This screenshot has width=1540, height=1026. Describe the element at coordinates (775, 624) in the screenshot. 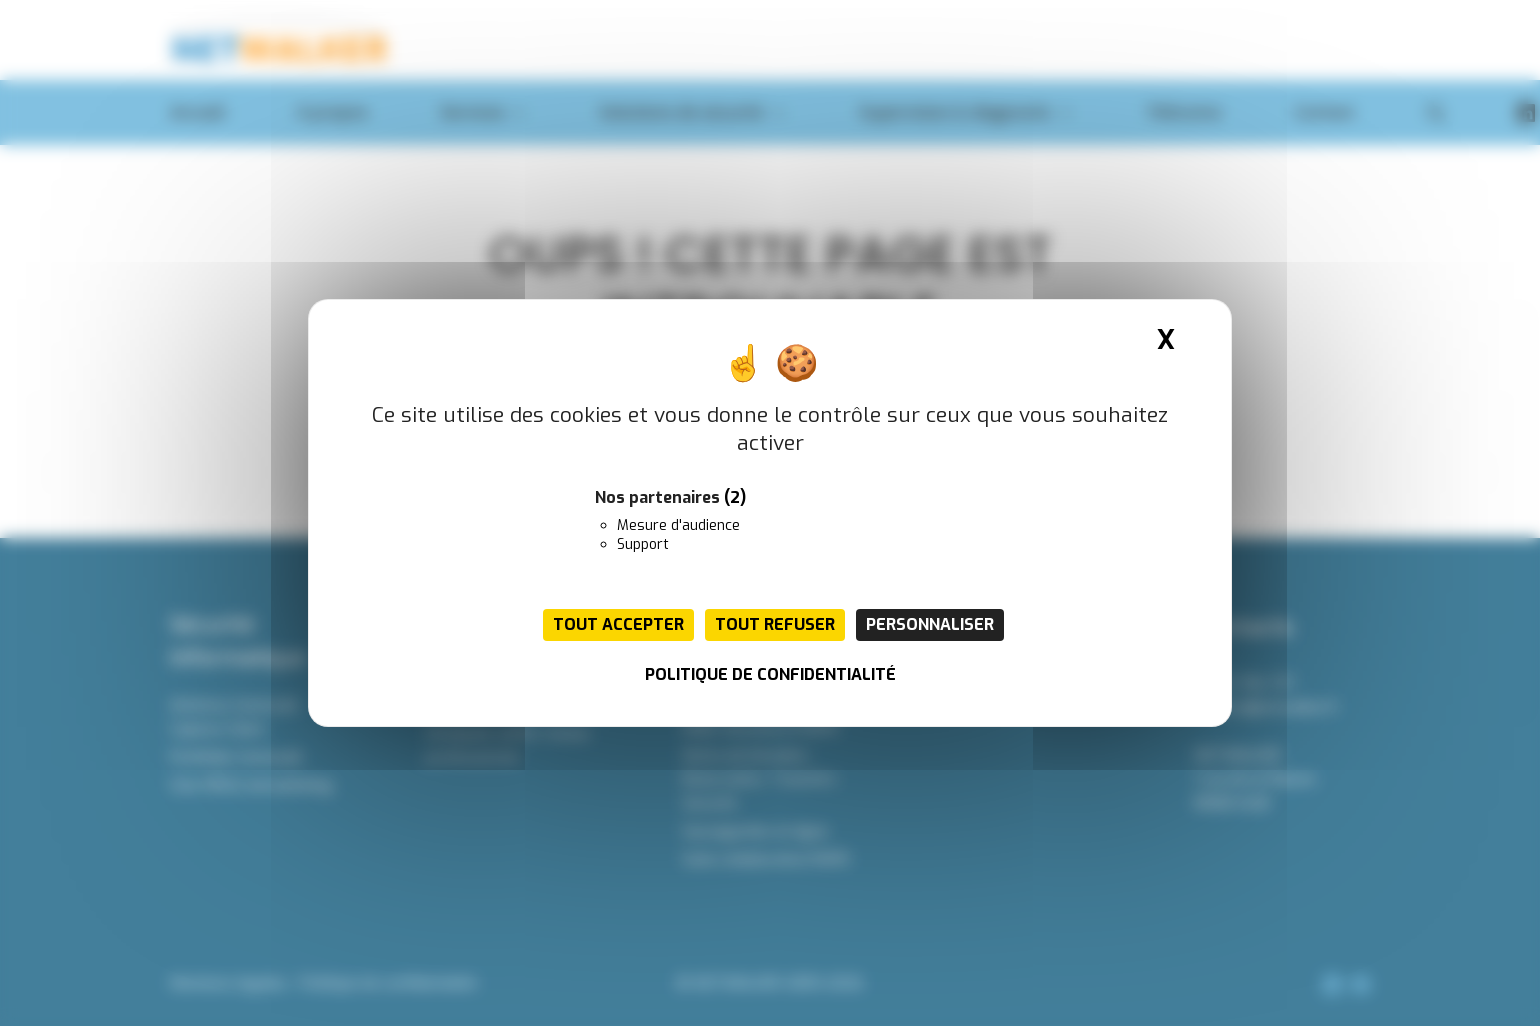

I see `Tout refuser [Cookies : Tout refuser]` at that location.